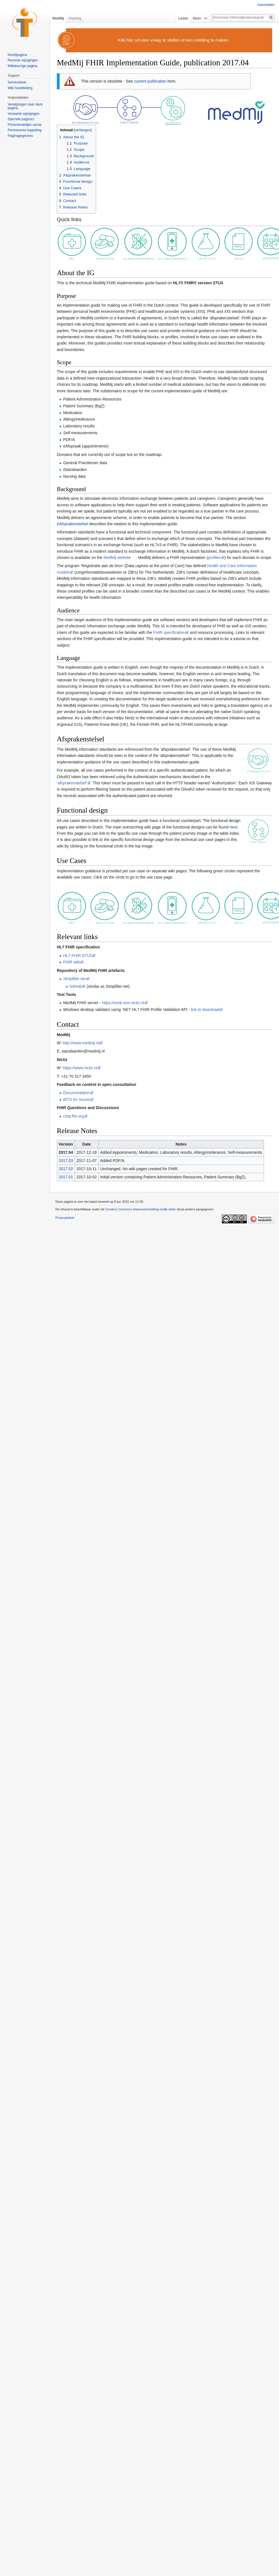 The height and width of the screenshot is (2576, 279). I want to click on Documentation, so click(76, 1092).